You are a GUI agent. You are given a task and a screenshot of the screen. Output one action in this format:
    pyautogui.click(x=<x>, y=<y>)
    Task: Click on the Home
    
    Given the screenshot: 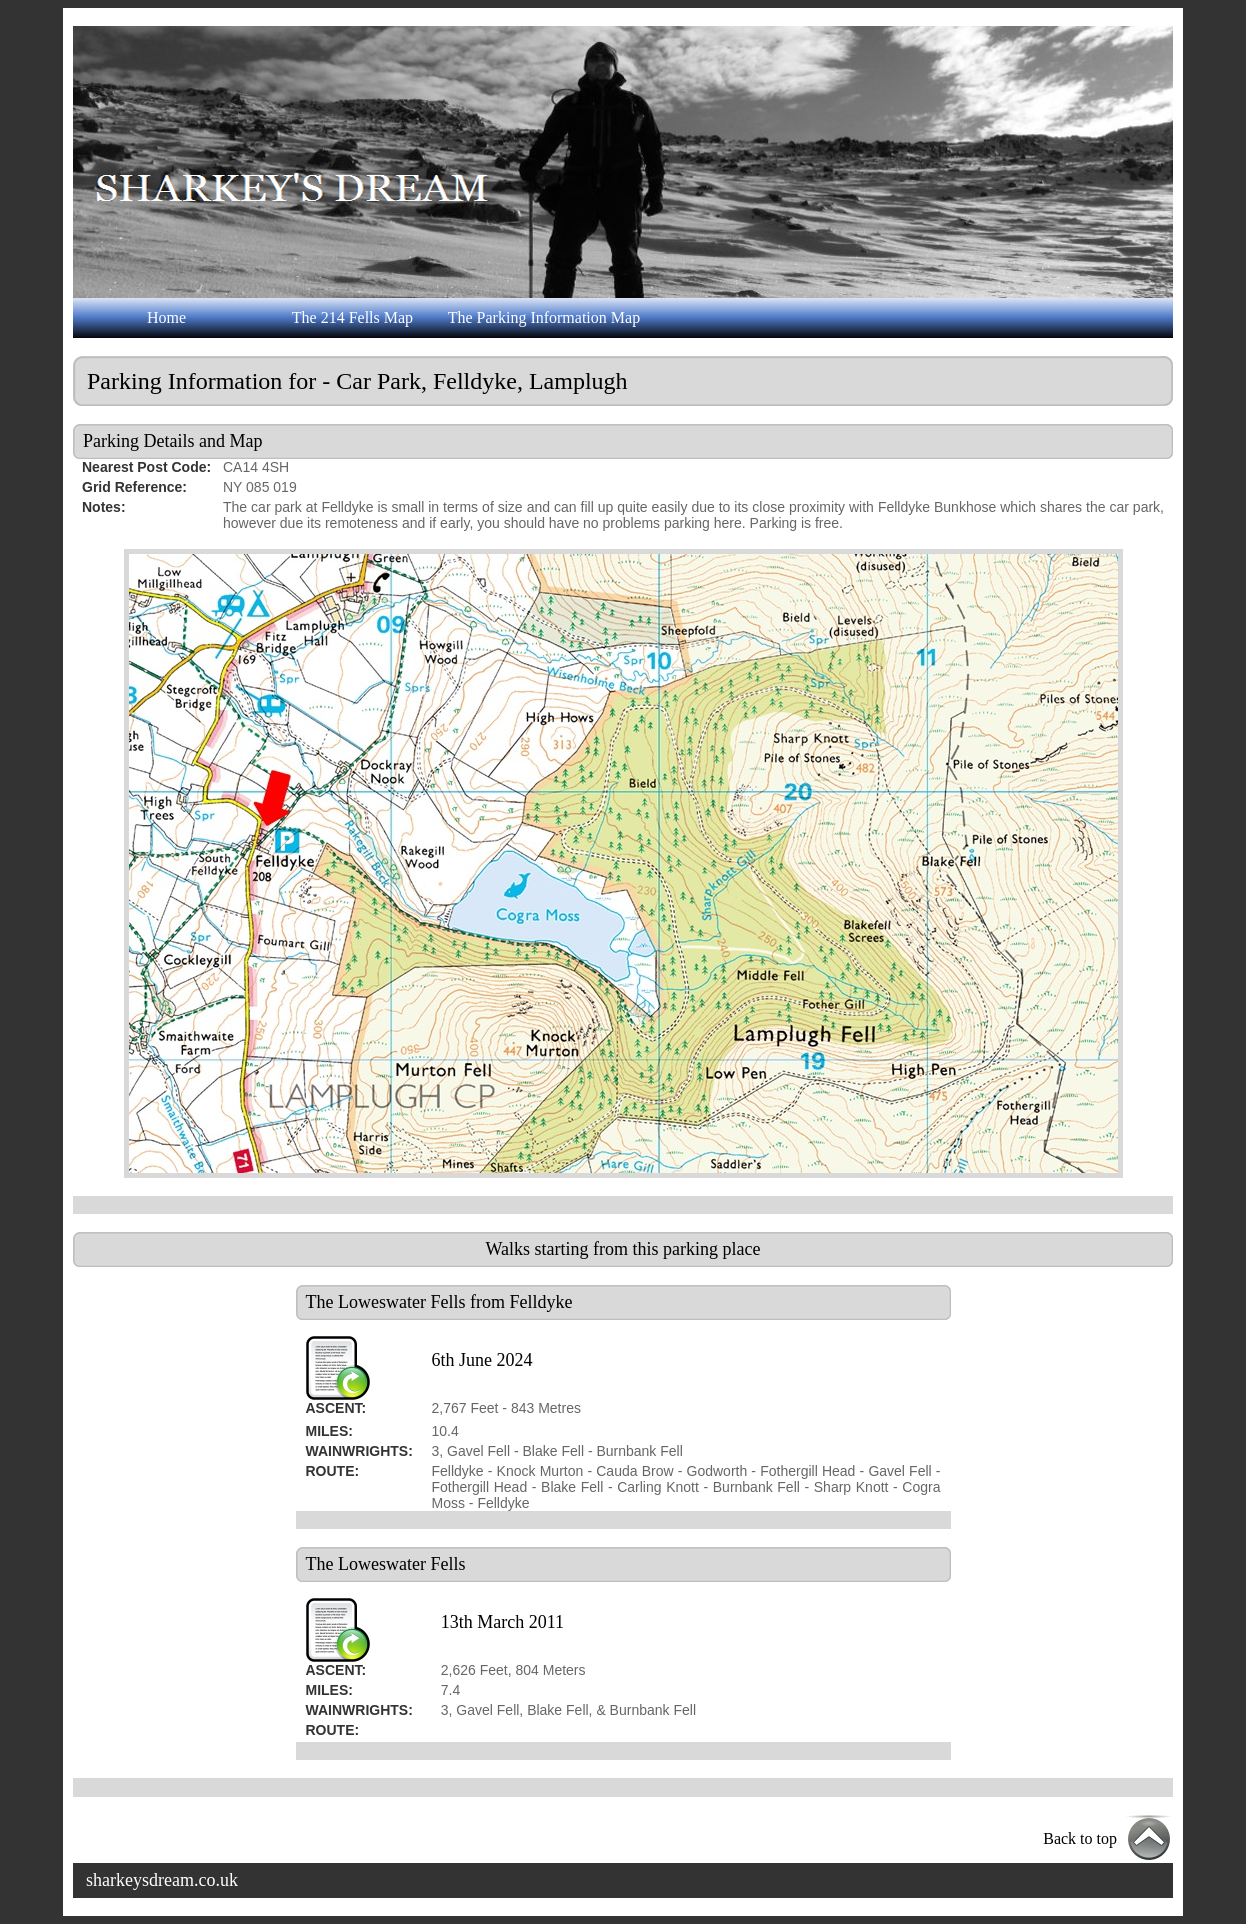 What is the action you would take?
    pyautogui.click(x=166, y=317)
    